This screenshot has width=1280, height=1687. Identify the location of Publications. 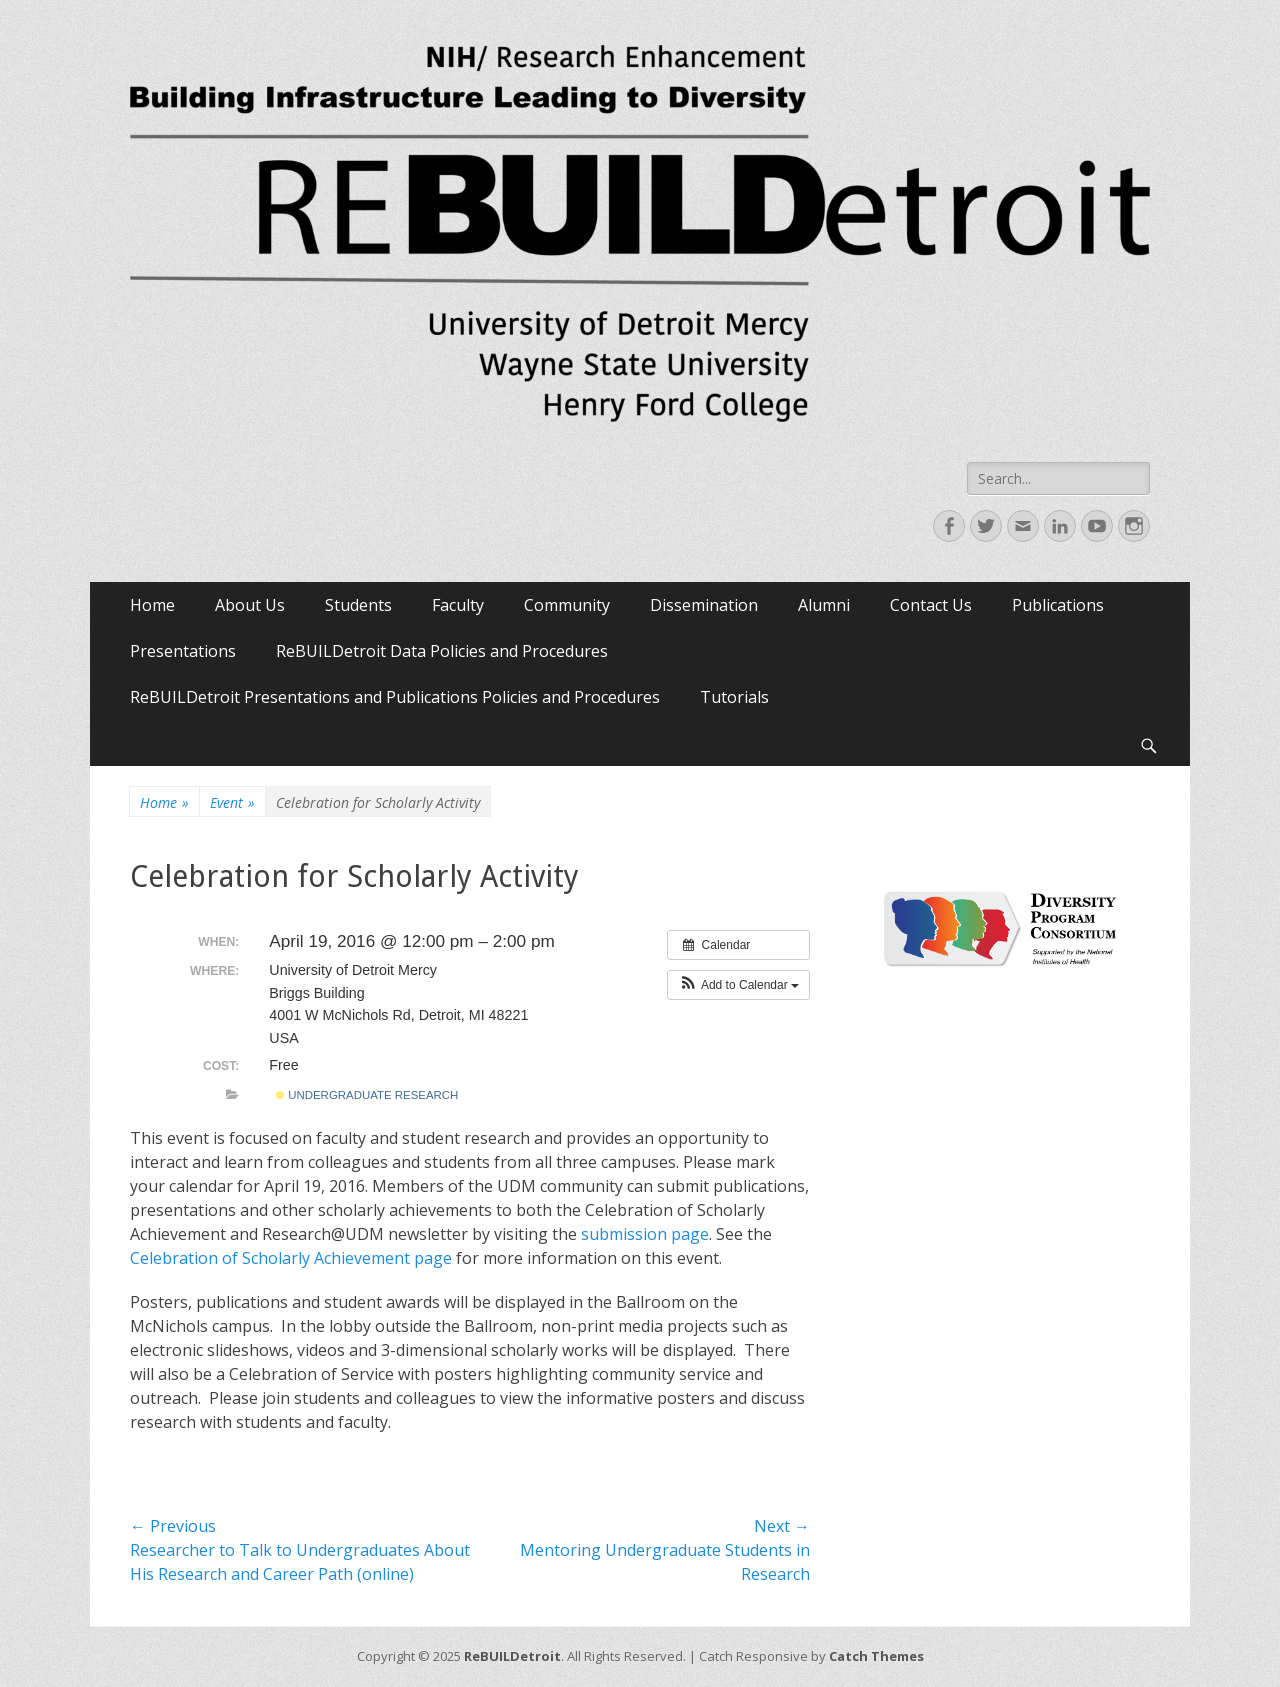
(1058, 605).